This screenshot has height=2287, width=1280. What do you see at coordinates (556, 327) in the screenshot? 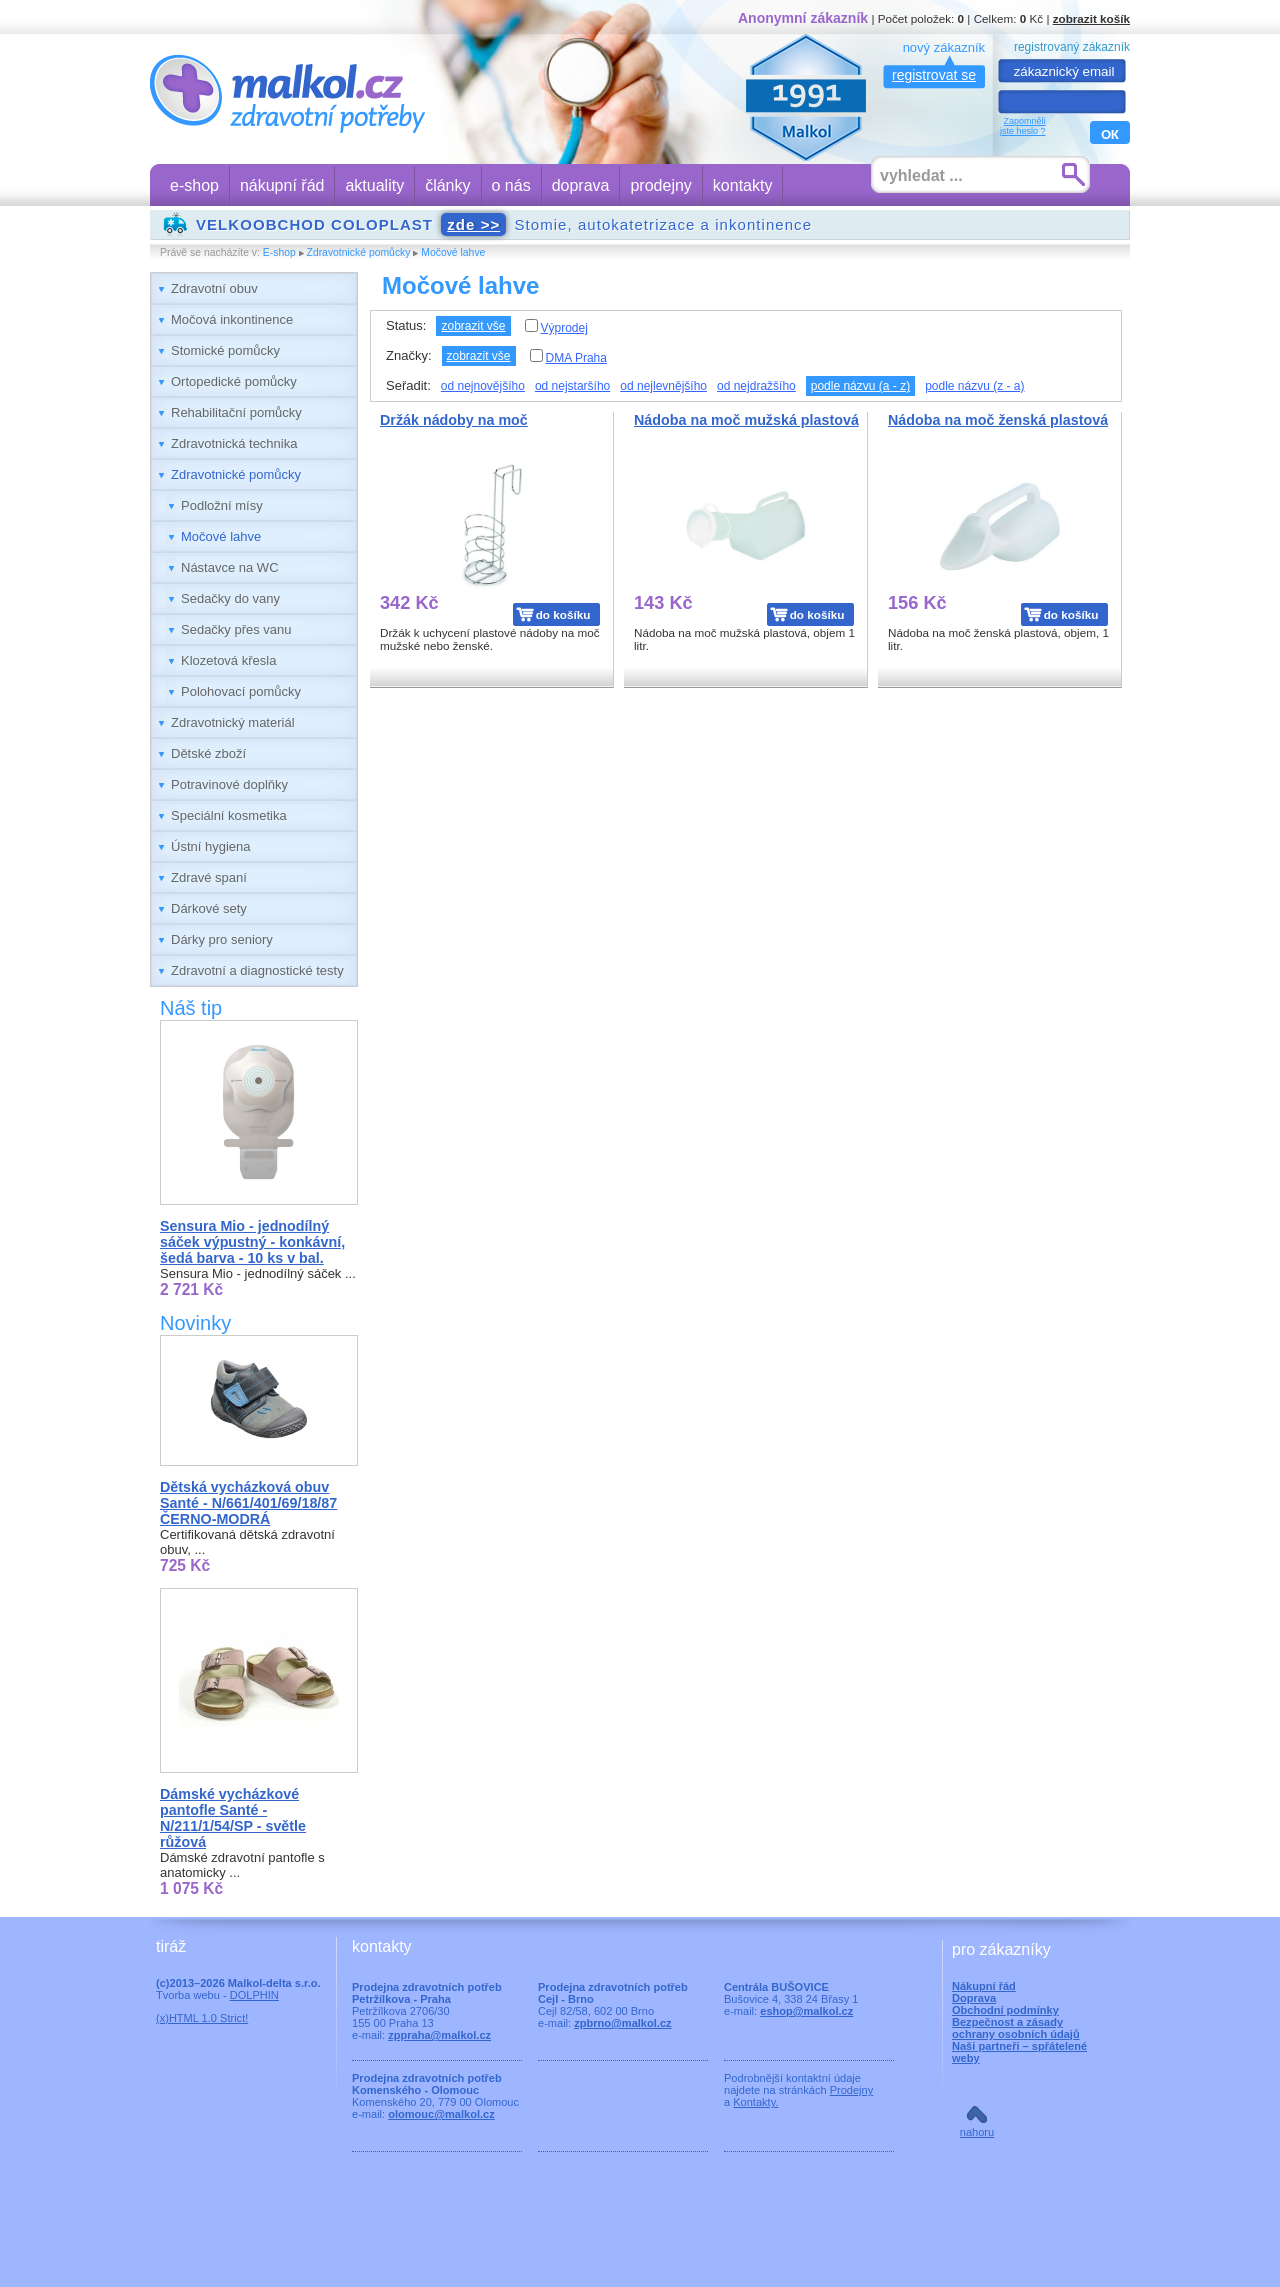
I see `Výprodej` at bounding box center [556, 327].